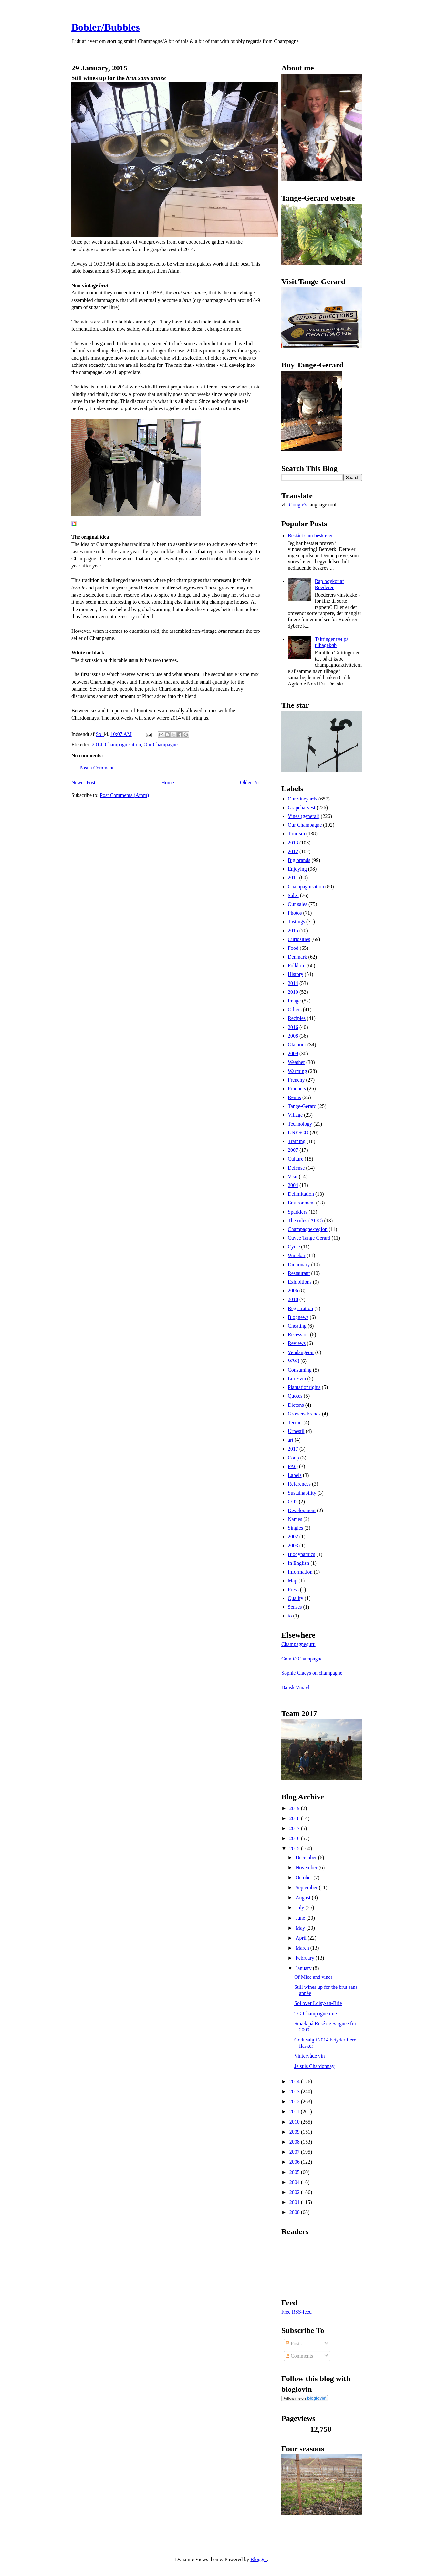 This screenshot has height=2576, width=427. Describe the element at coordinates (296, 1405) in the screenshot. I see `Dictons` at that location.